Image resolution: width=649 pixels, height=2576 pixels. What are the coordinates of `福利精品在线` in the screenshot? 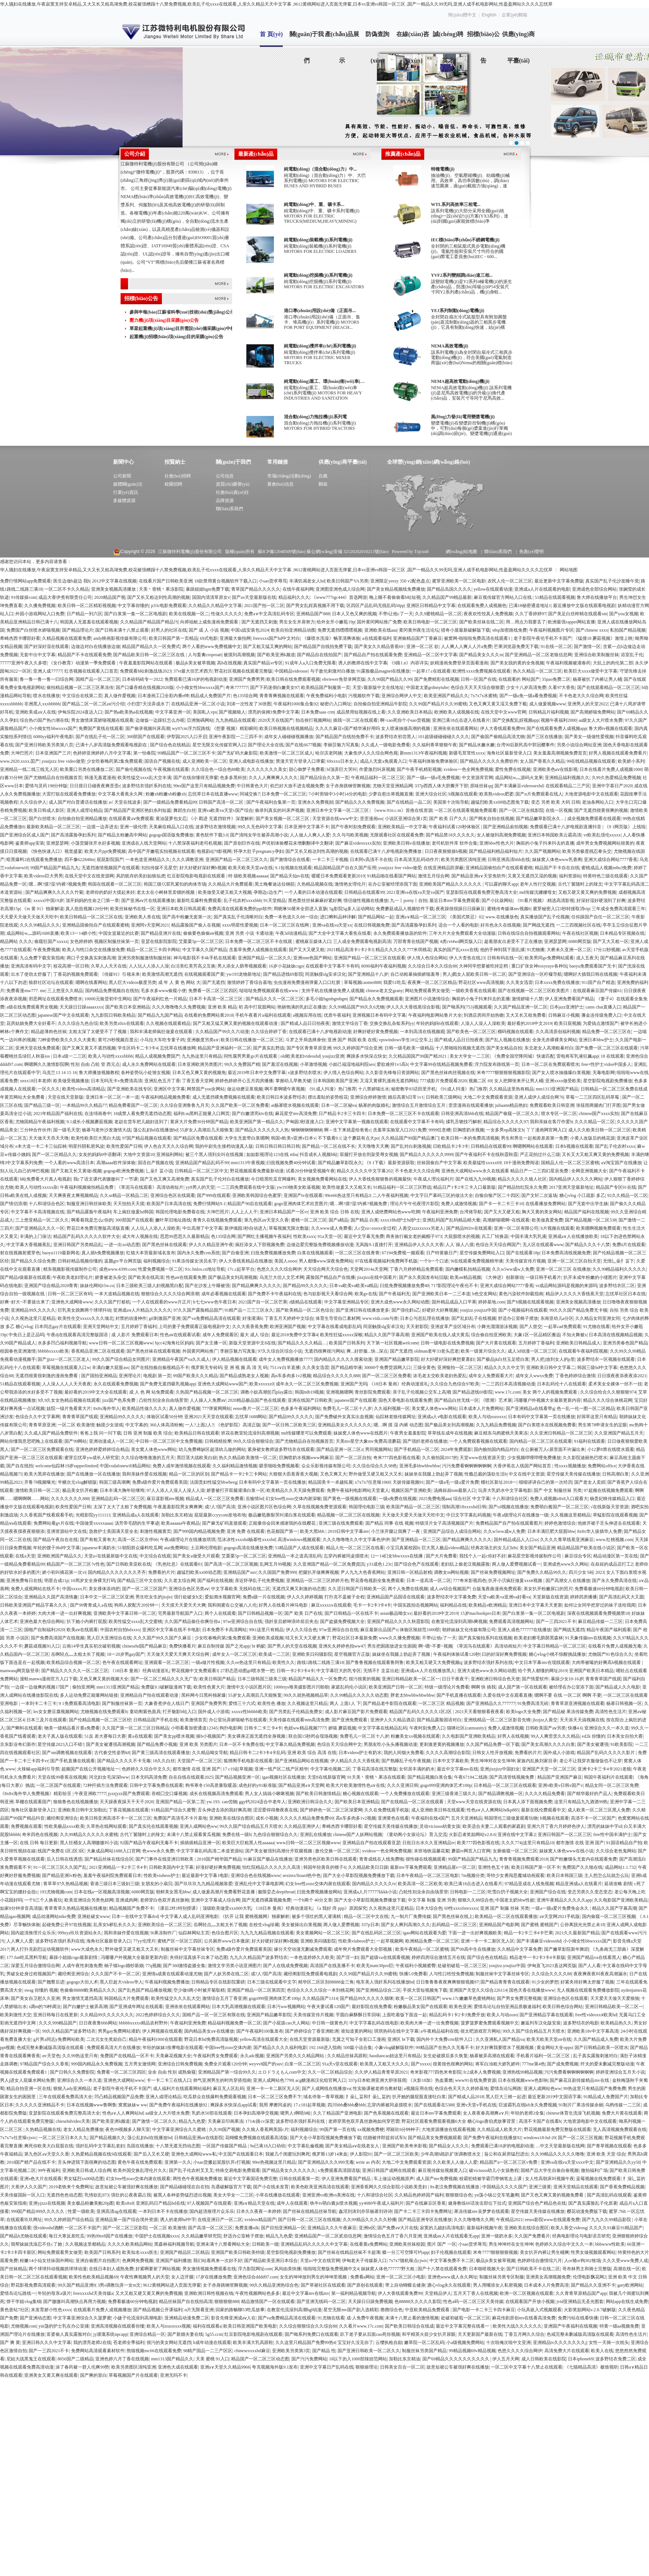 It's located at (453, 1605).